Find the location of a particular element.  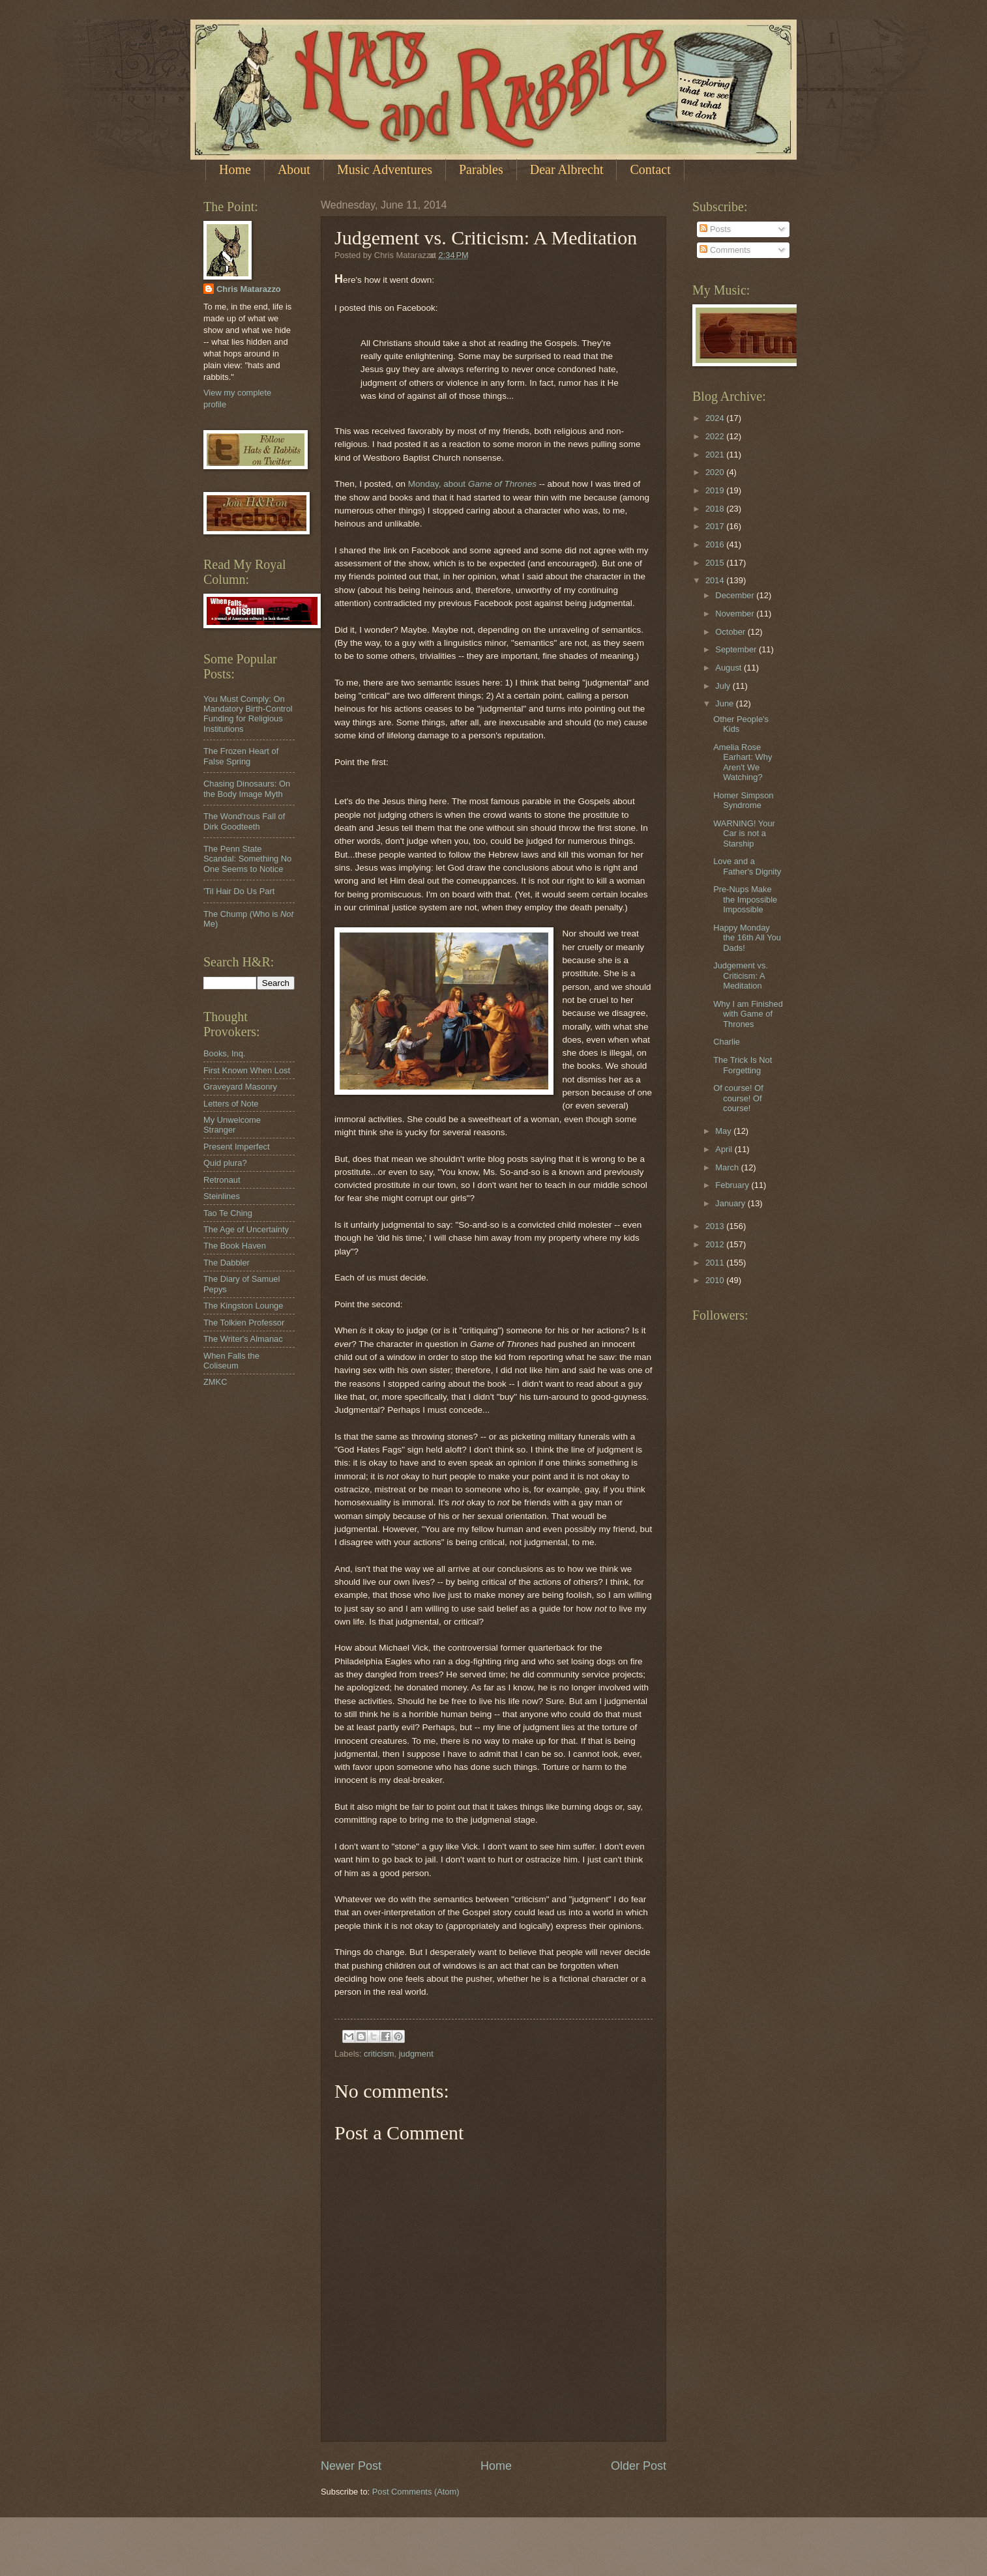

The Frozen Heart of False Spring is located at coordinates (240, 756).